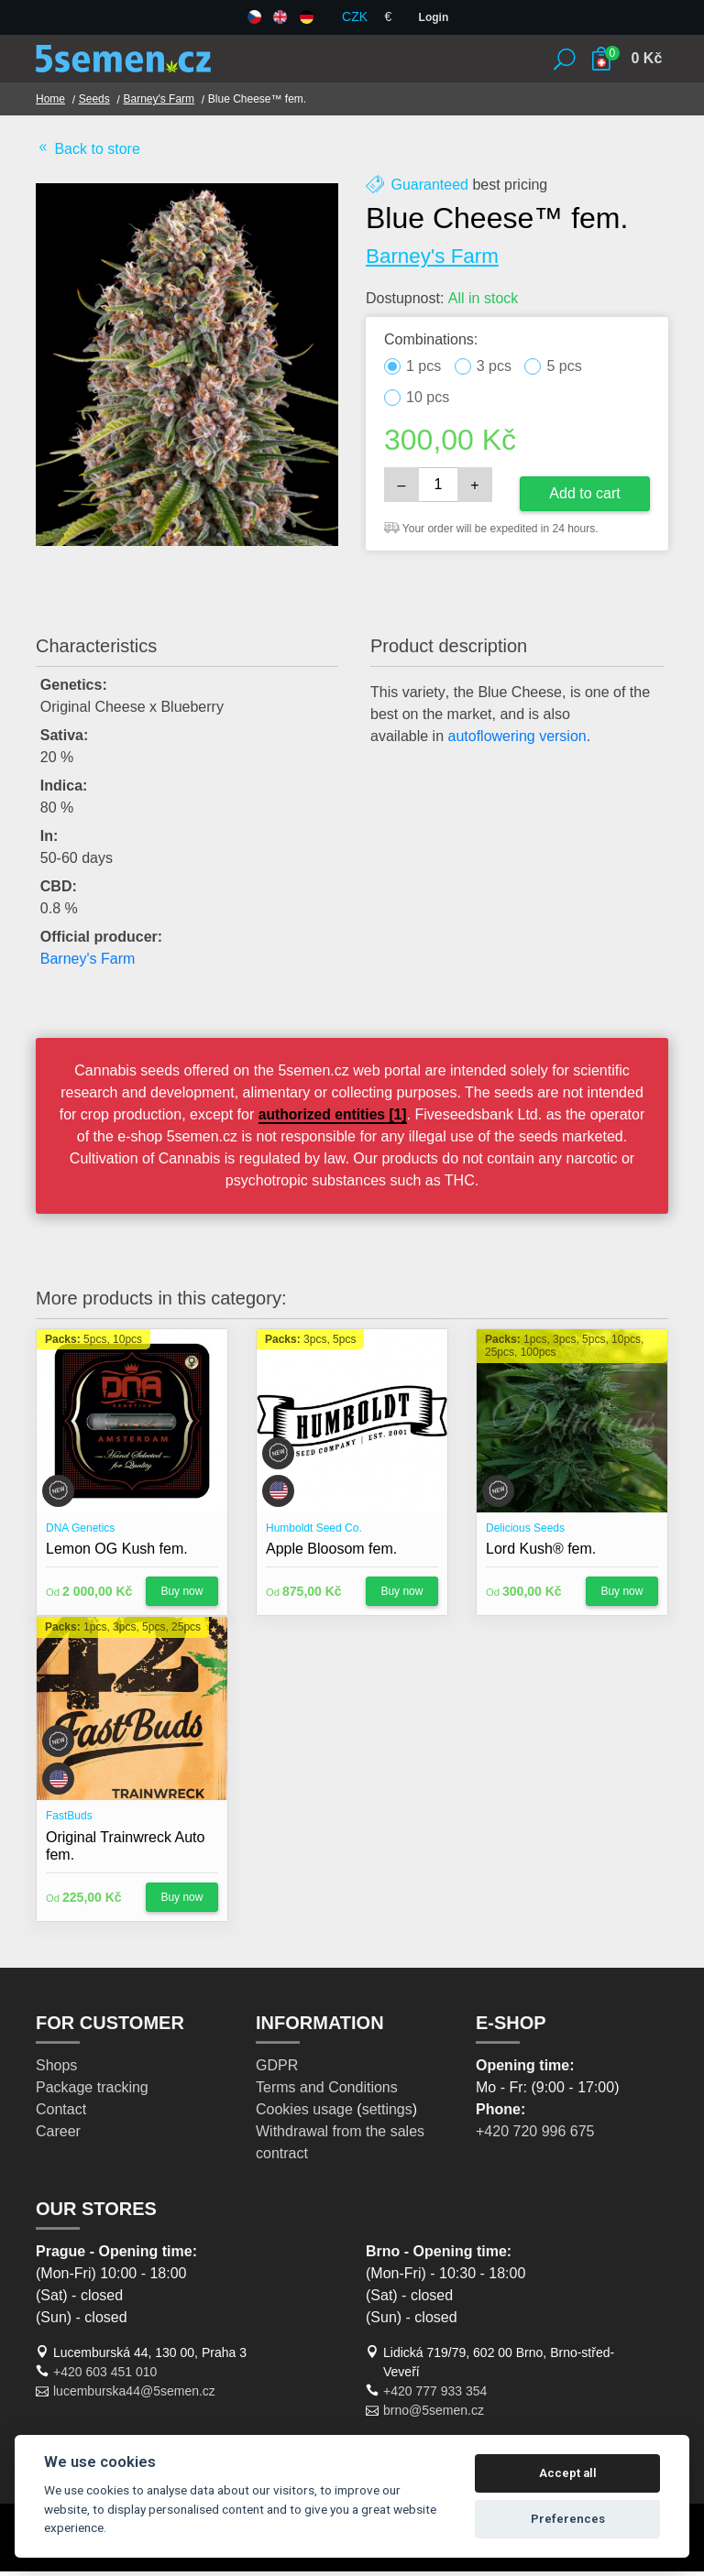  I want to click on autoflowering version, so click(517, 740).